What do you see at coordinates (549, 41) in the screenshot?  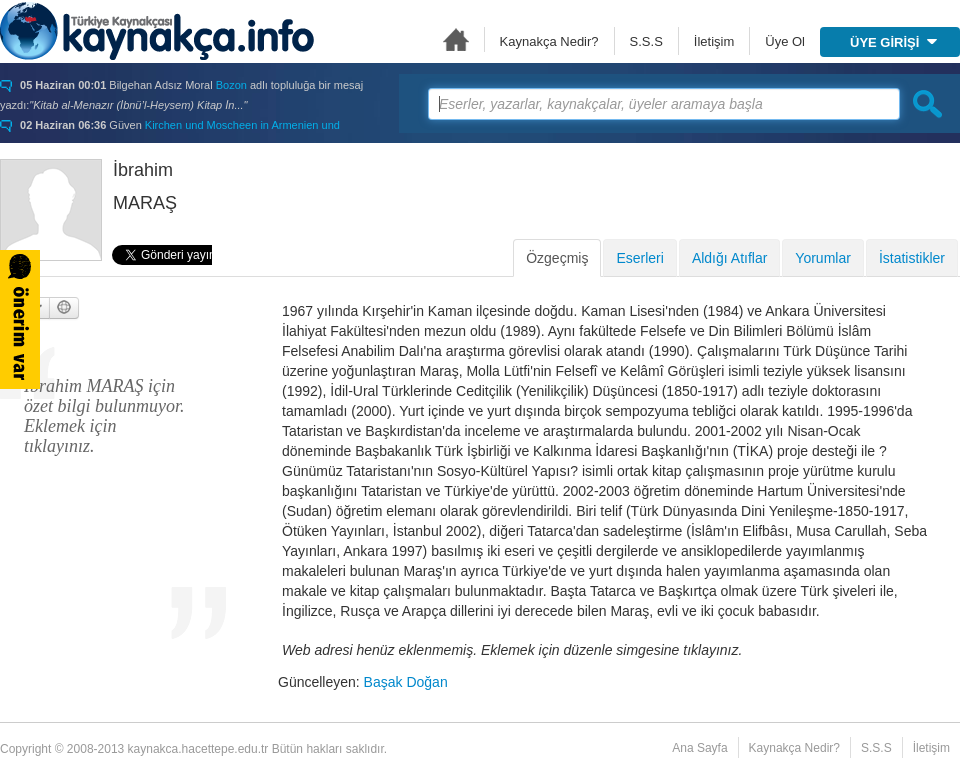 I see `Kaynakça Nedir?` at bounding box center [549, 41].